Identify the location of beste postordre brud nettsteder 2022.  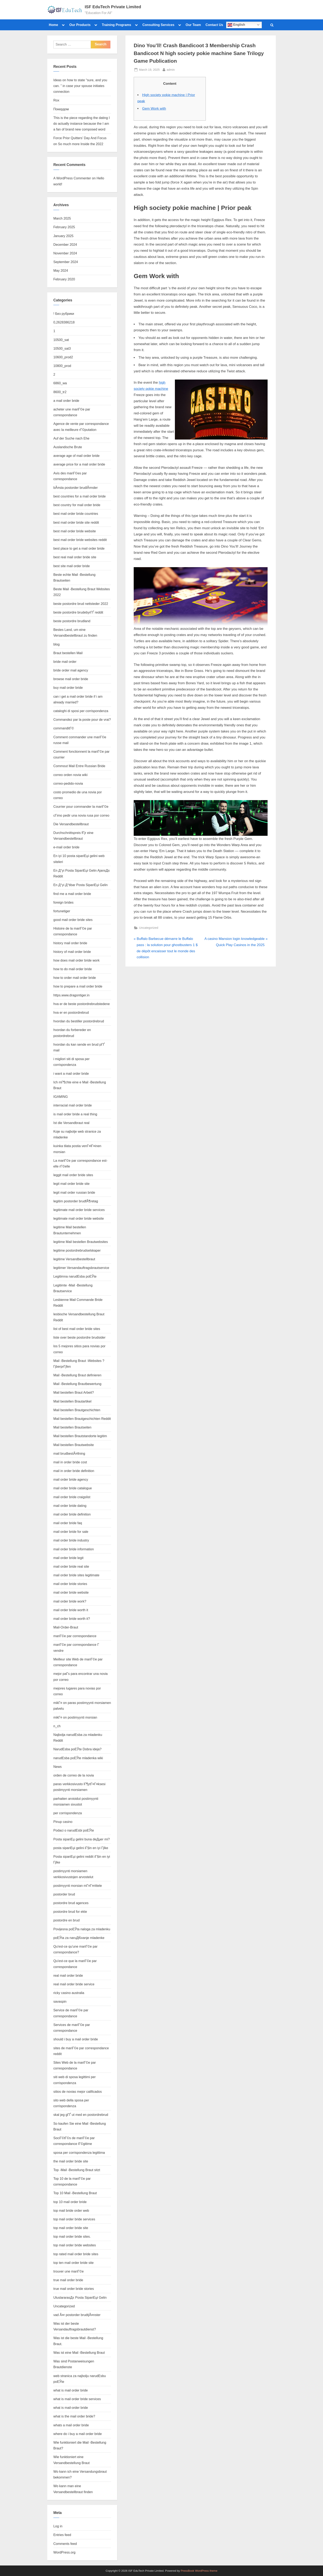
(80, 603).